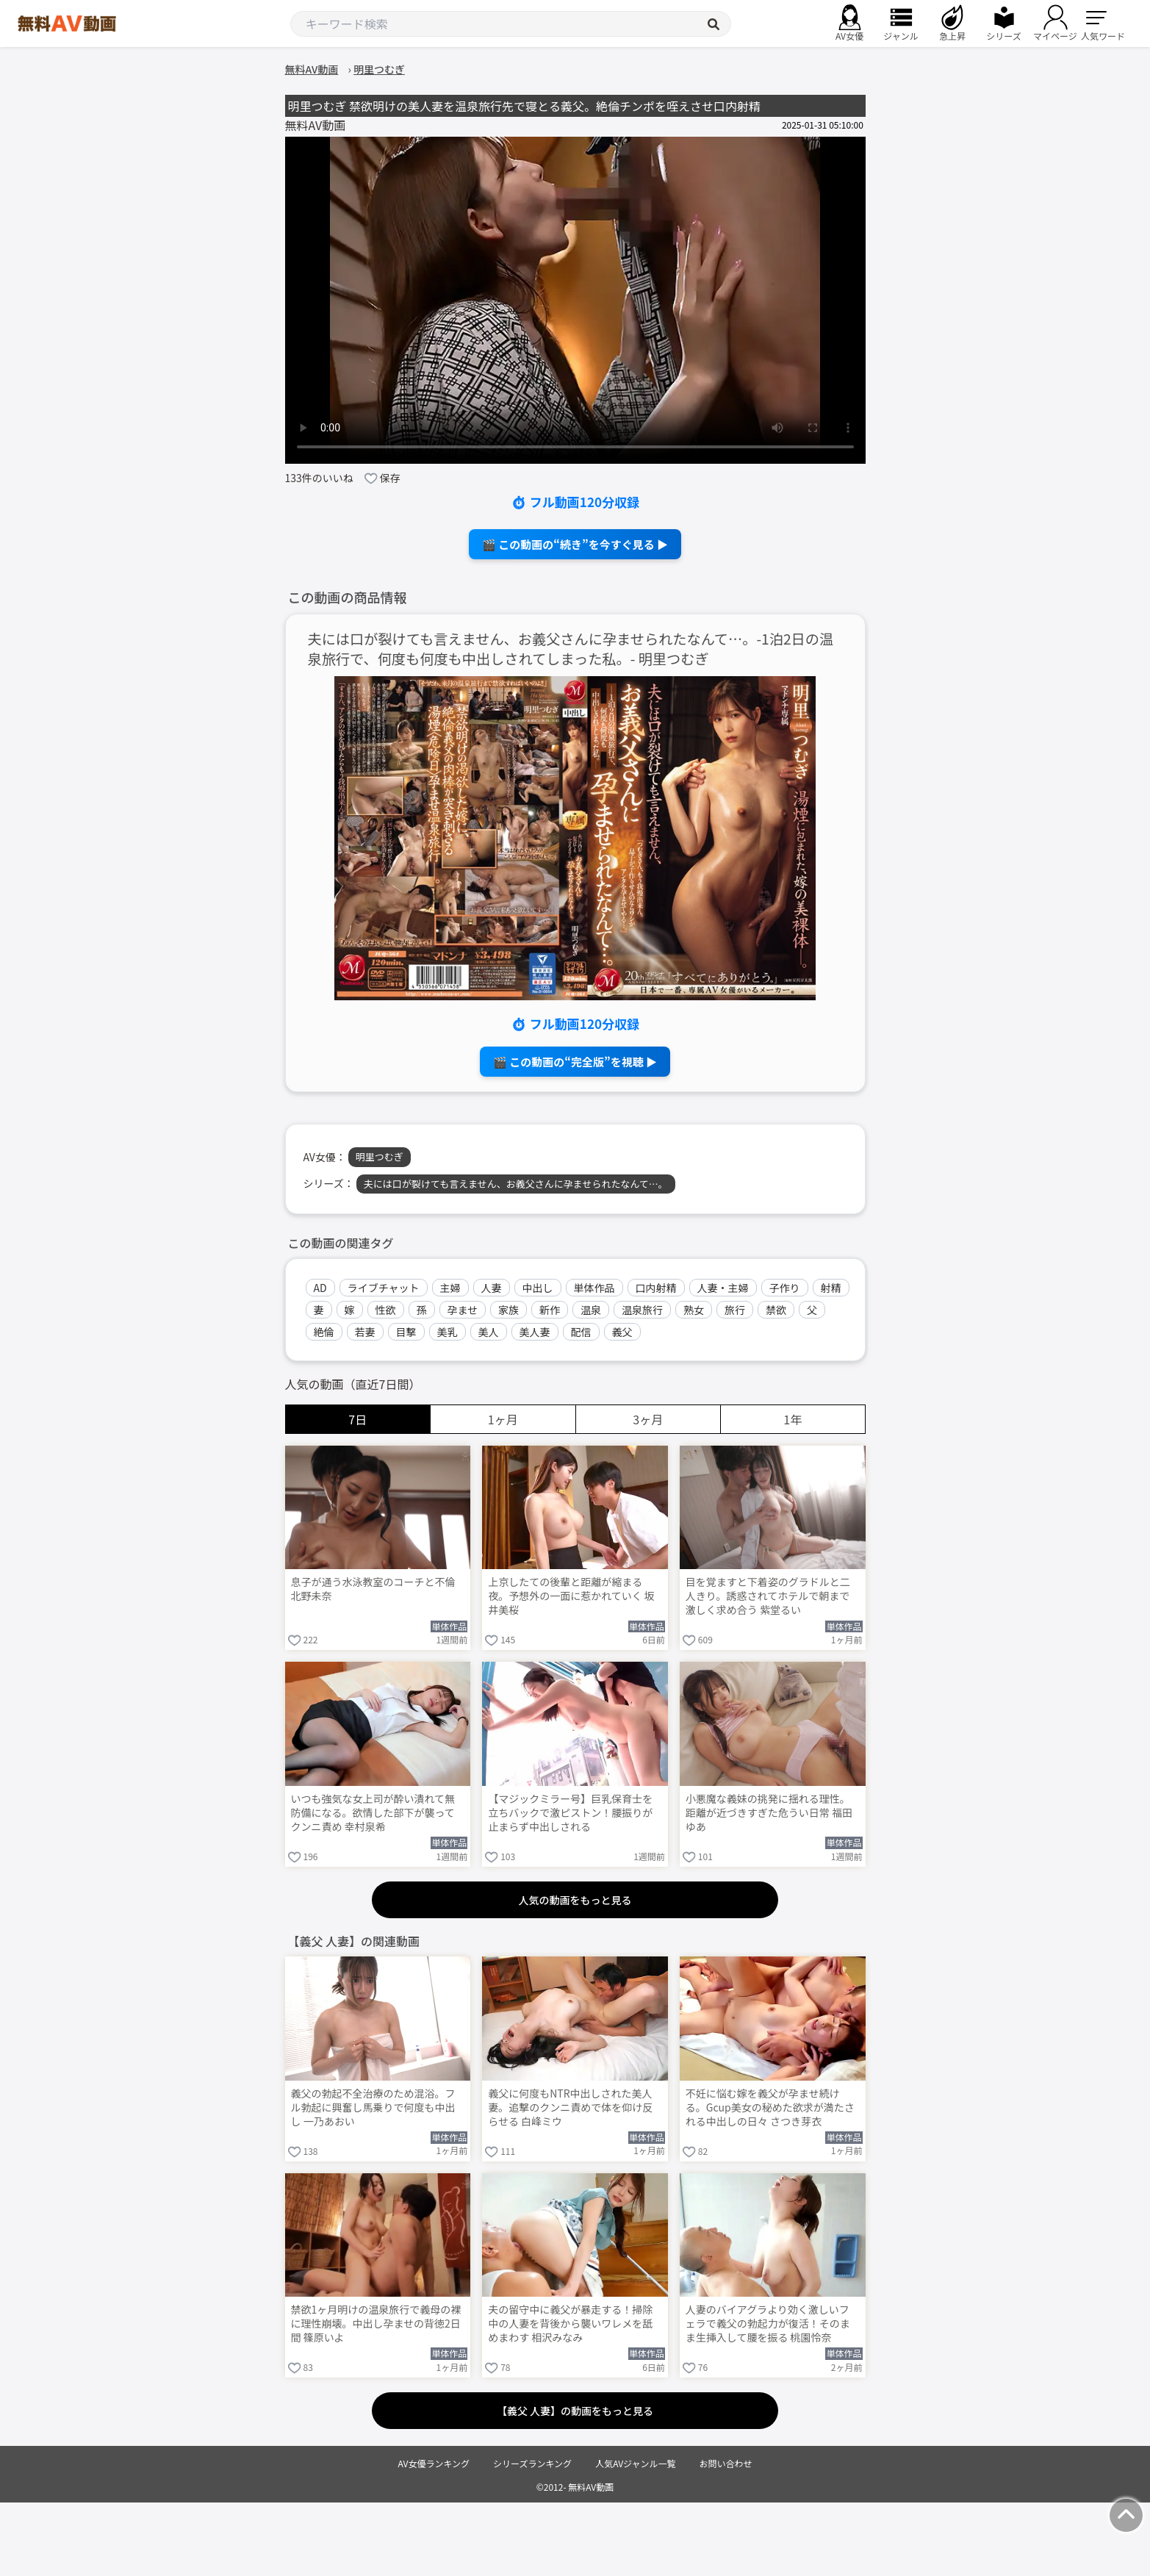 This screenshot has width=1150, height=2576. What do you see at coordinates (726, 2463) in the screenshot?
I see `お問い合わせ` at bounding box center [726, 2463].